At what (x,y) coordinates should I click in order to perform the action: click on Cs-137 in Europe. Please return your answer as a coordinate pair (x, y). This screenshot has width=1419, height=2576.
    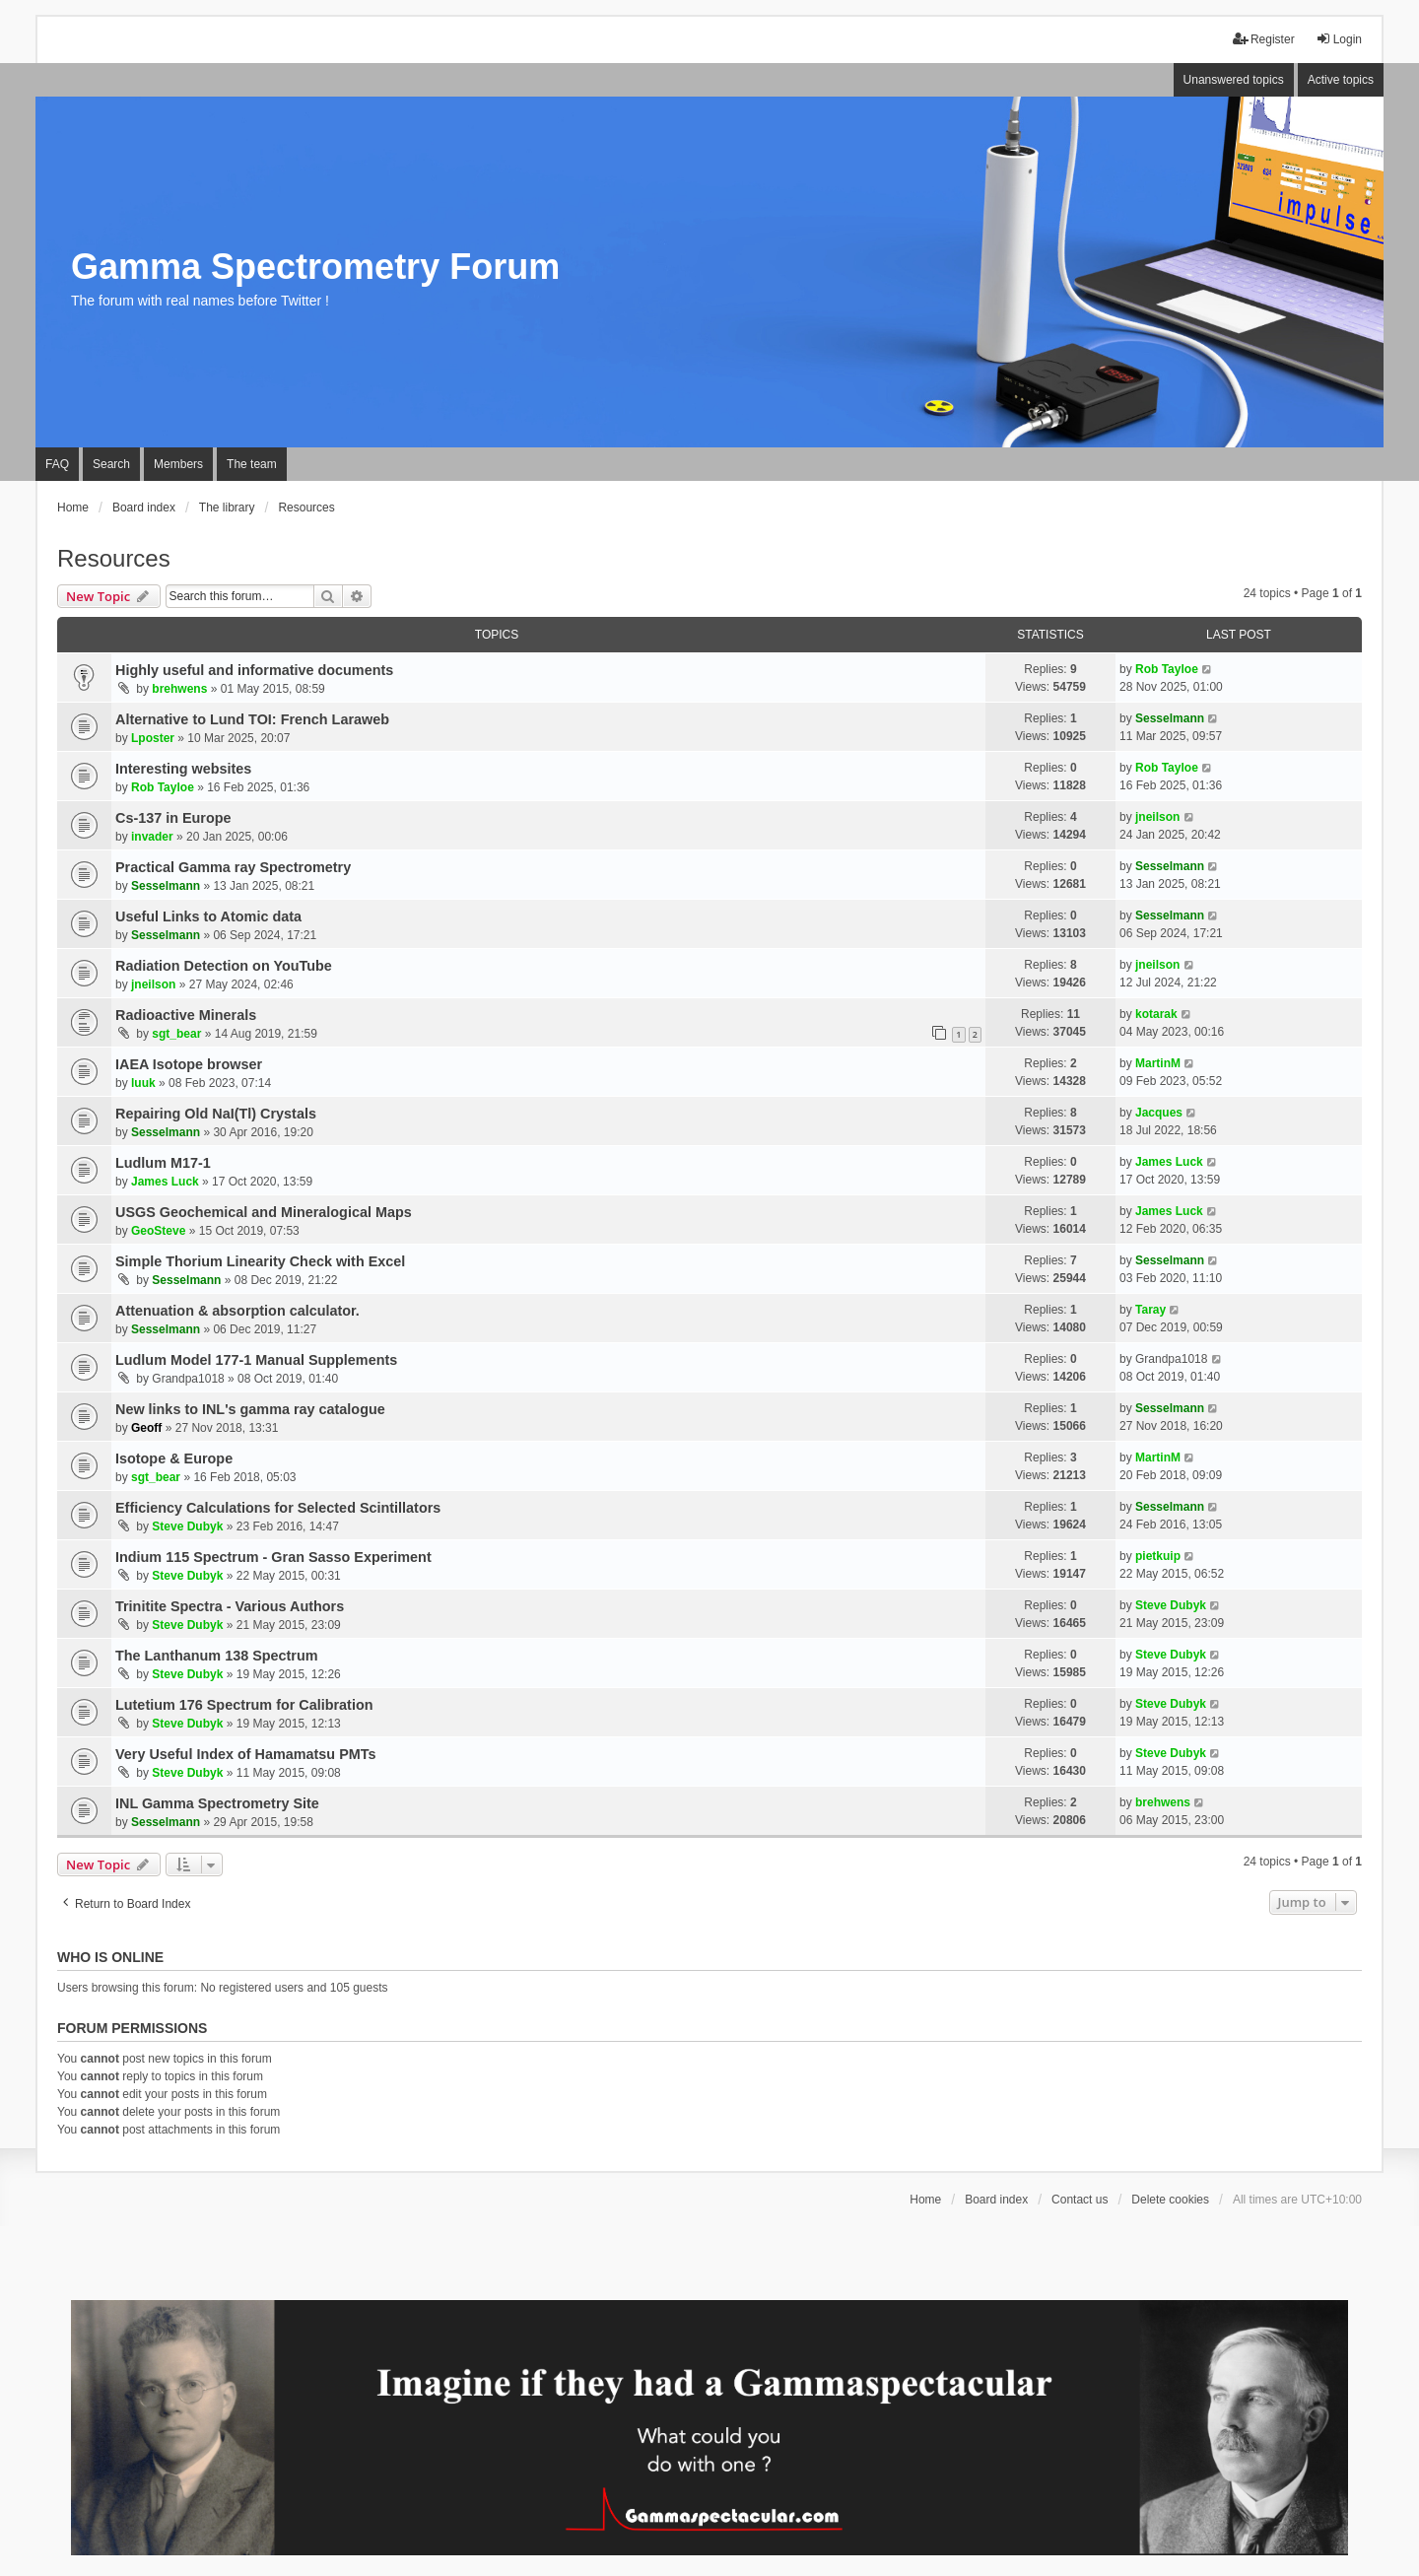
    Looking at the image, I should click on (173, 818).